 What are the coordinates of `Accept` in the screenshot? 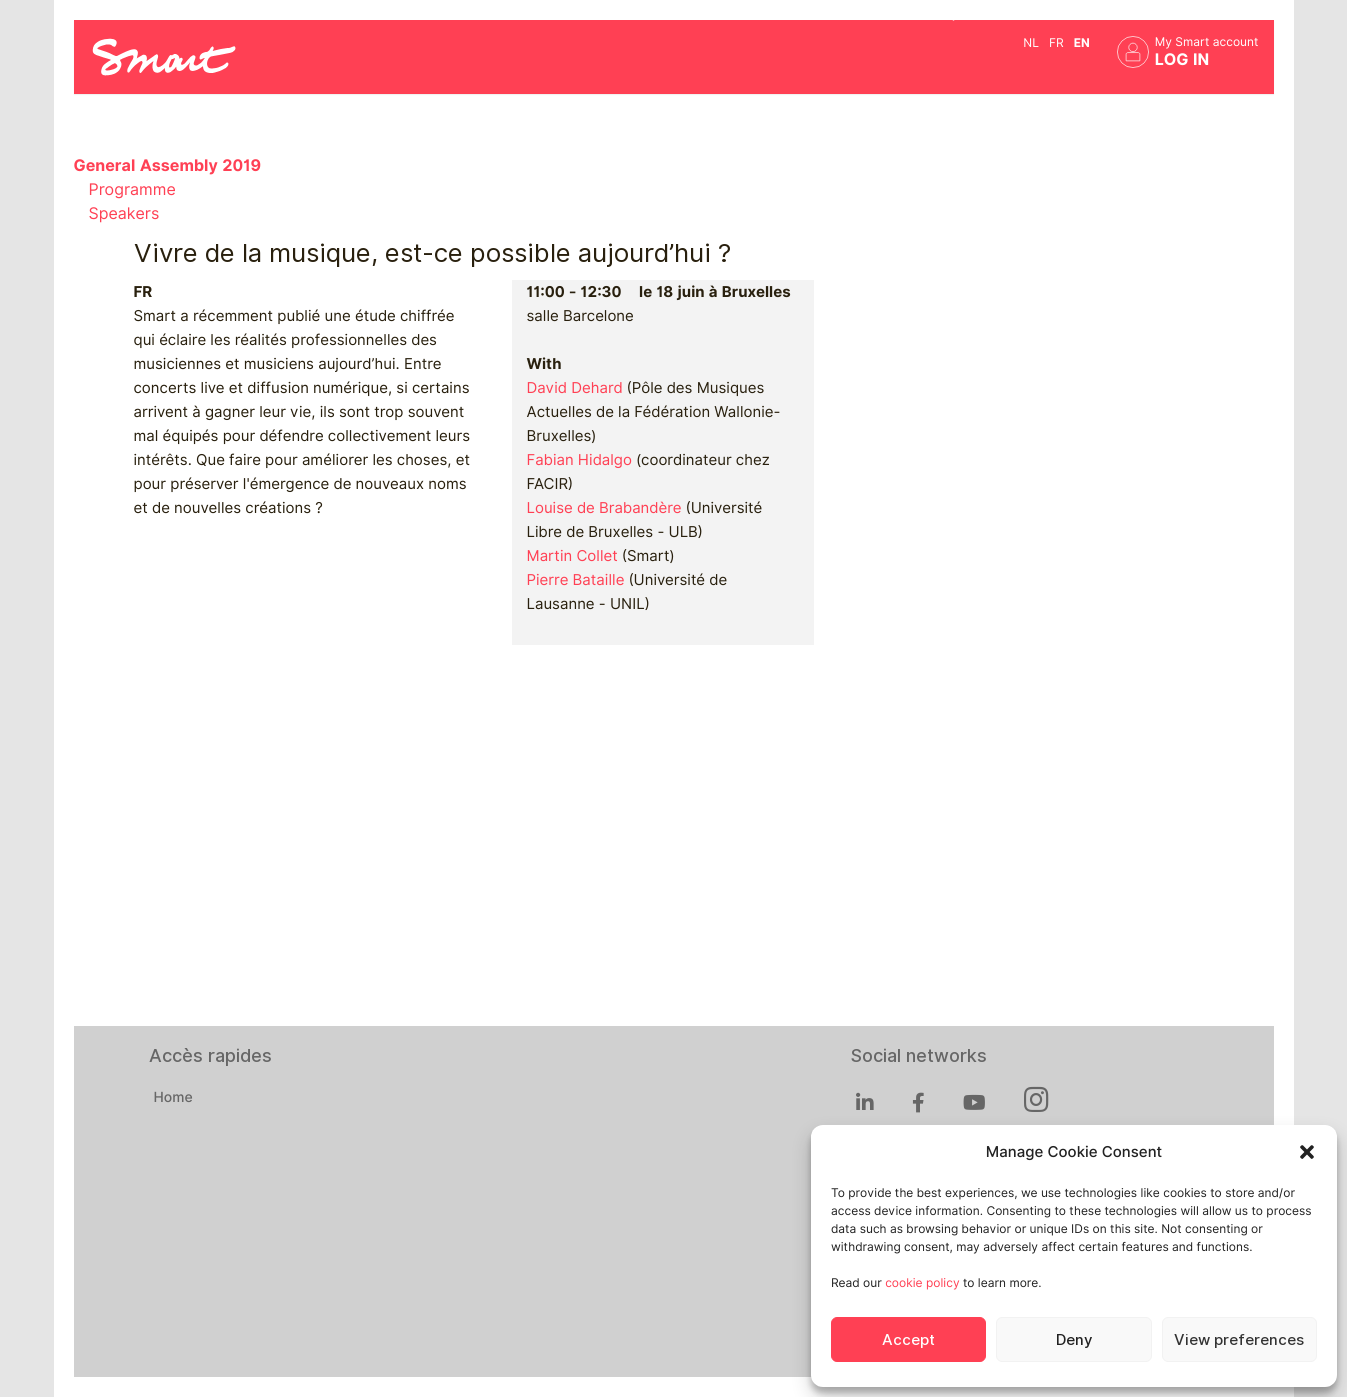 It's located at (908, 1340).